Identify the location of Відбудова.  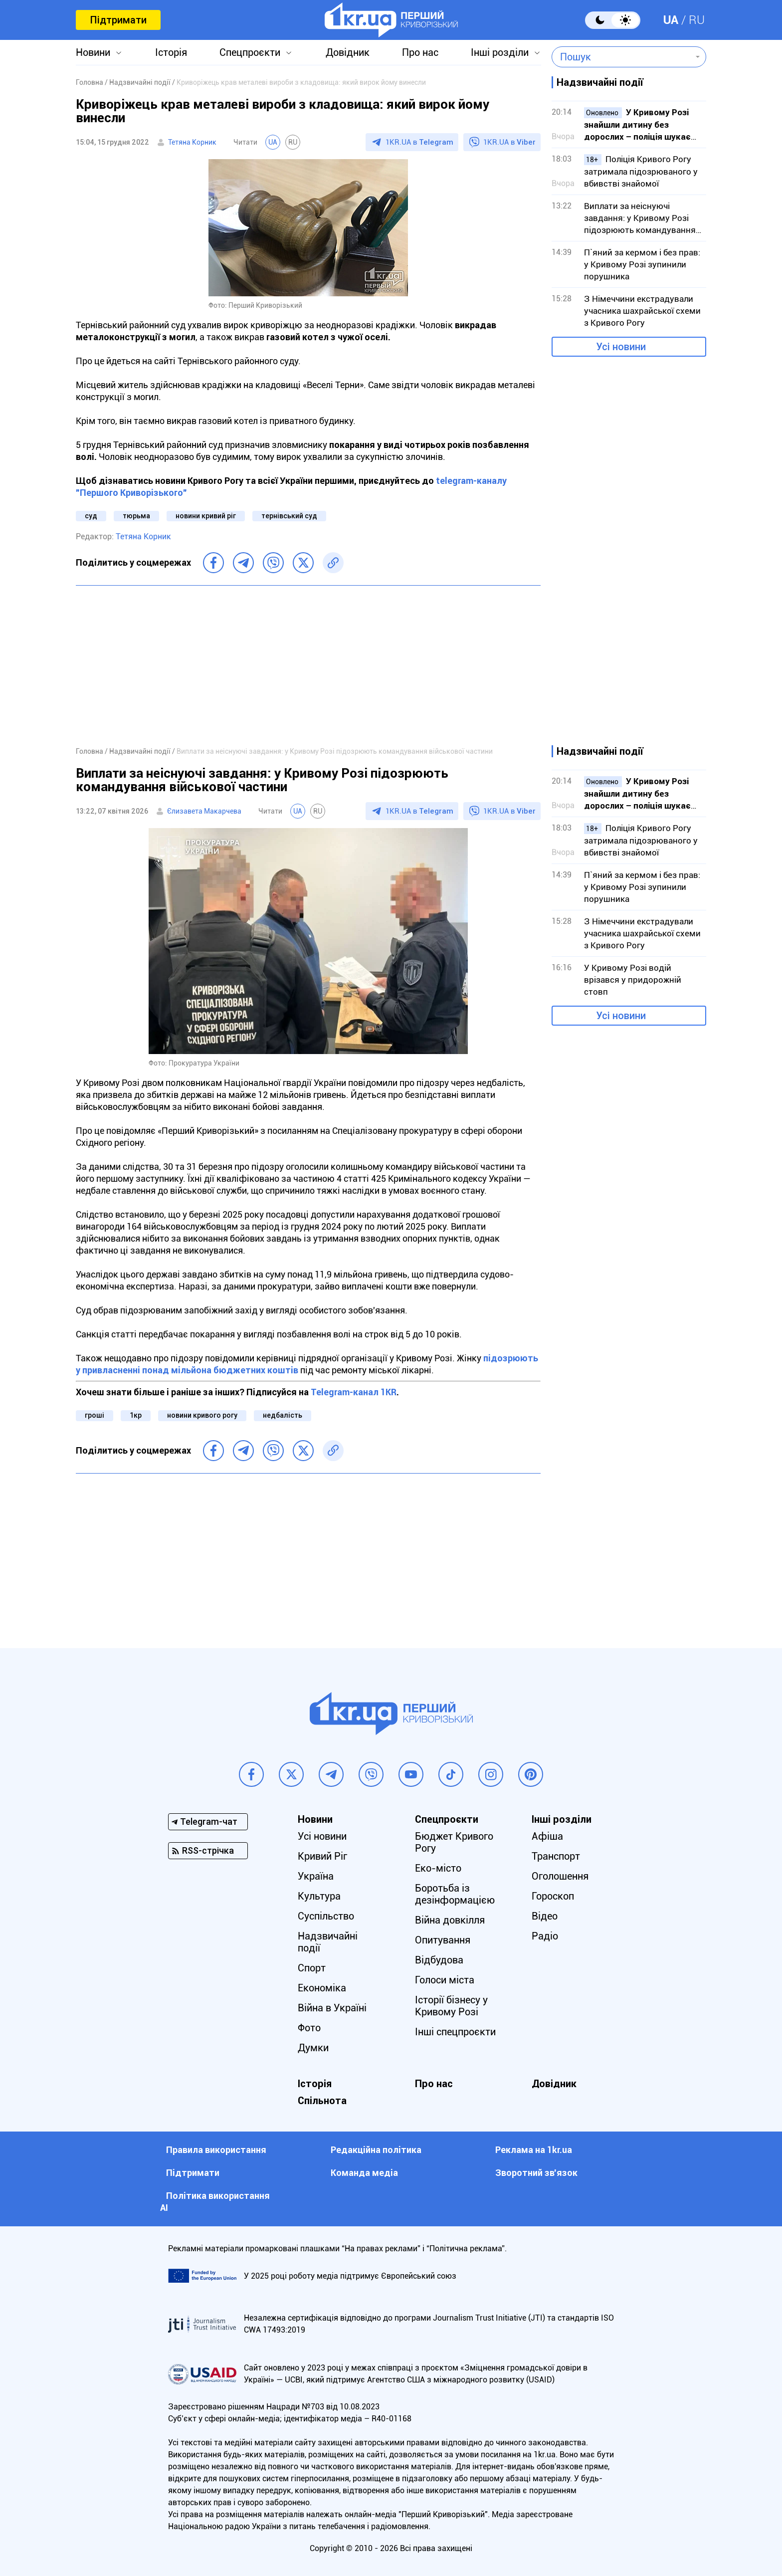
(439, 1960).